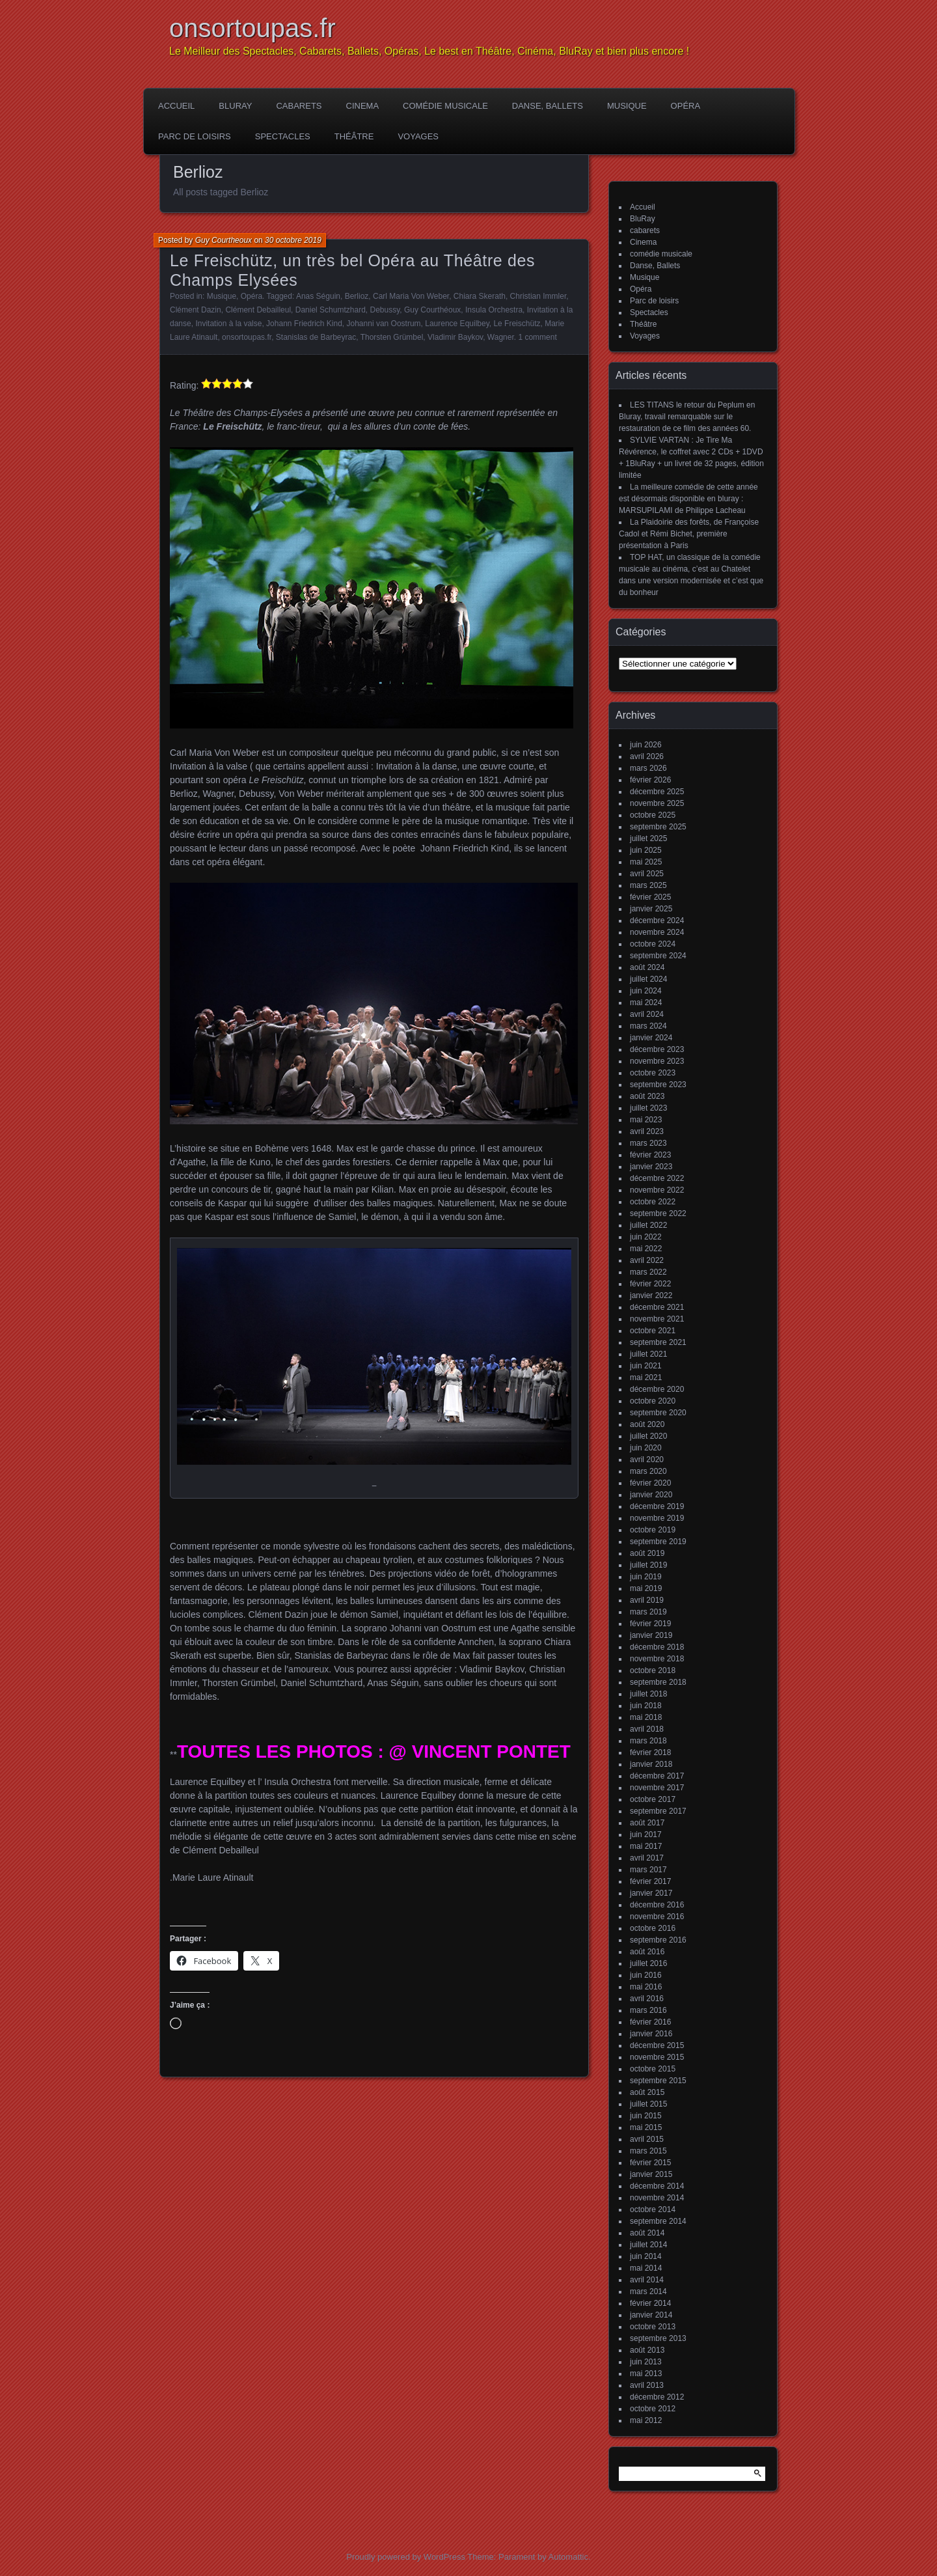 This screenshot has width=937, height=2576. Describe the element at coordinates (362, 106) in the screenshot. I see `Cinema` at that location.